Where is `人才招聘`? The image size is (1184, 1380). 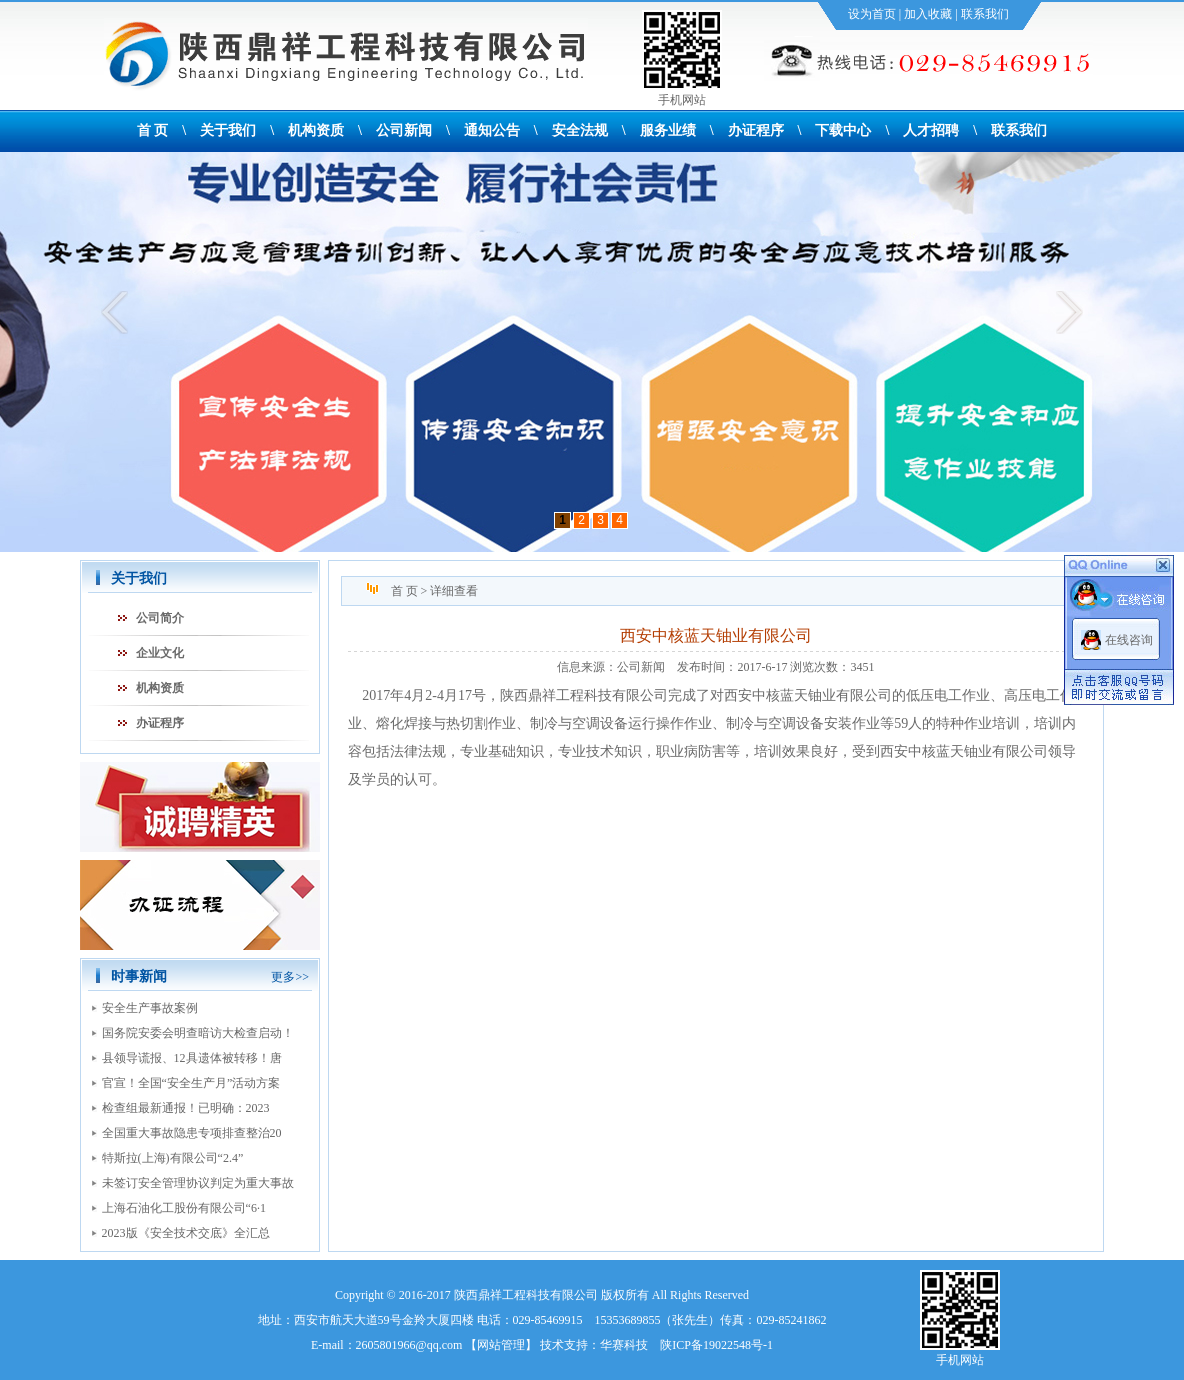 人才招聘 is located at coordinates (931, 130).